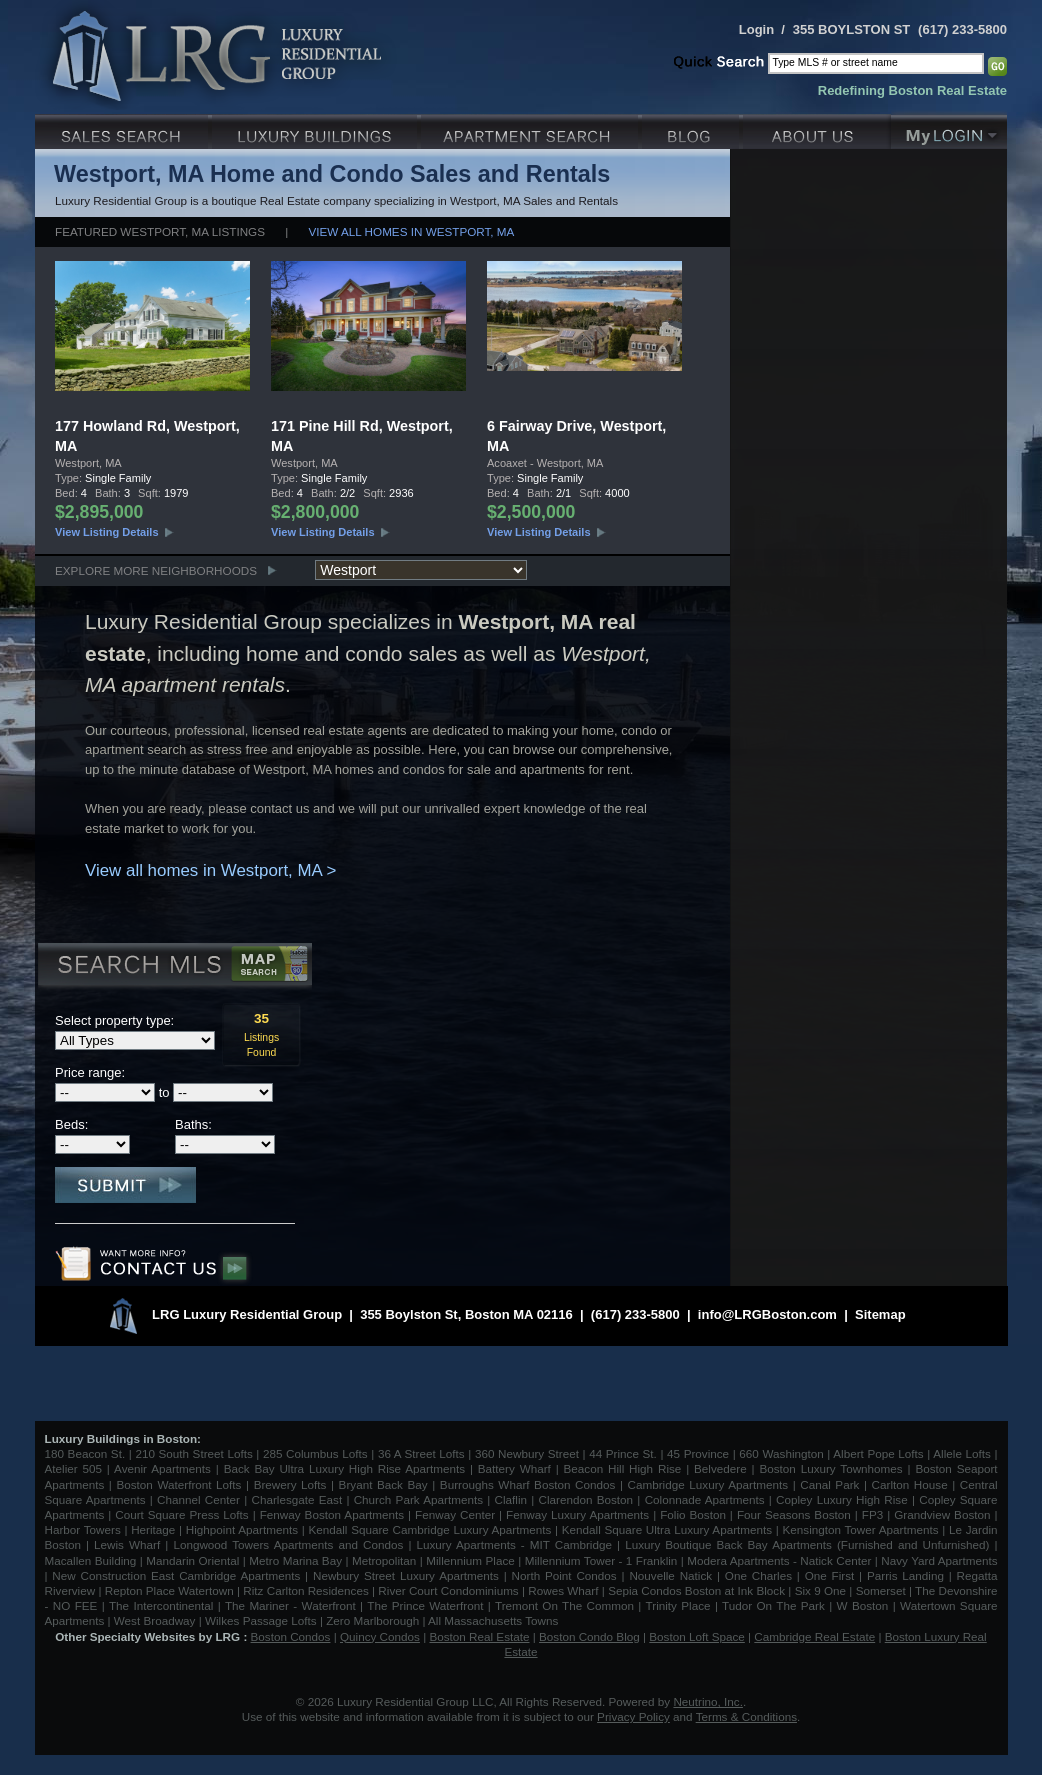  What do you see at coordinates (155, 1620) in the screenshot?
I see `West Broadway` at bounding box center [155, 1620].